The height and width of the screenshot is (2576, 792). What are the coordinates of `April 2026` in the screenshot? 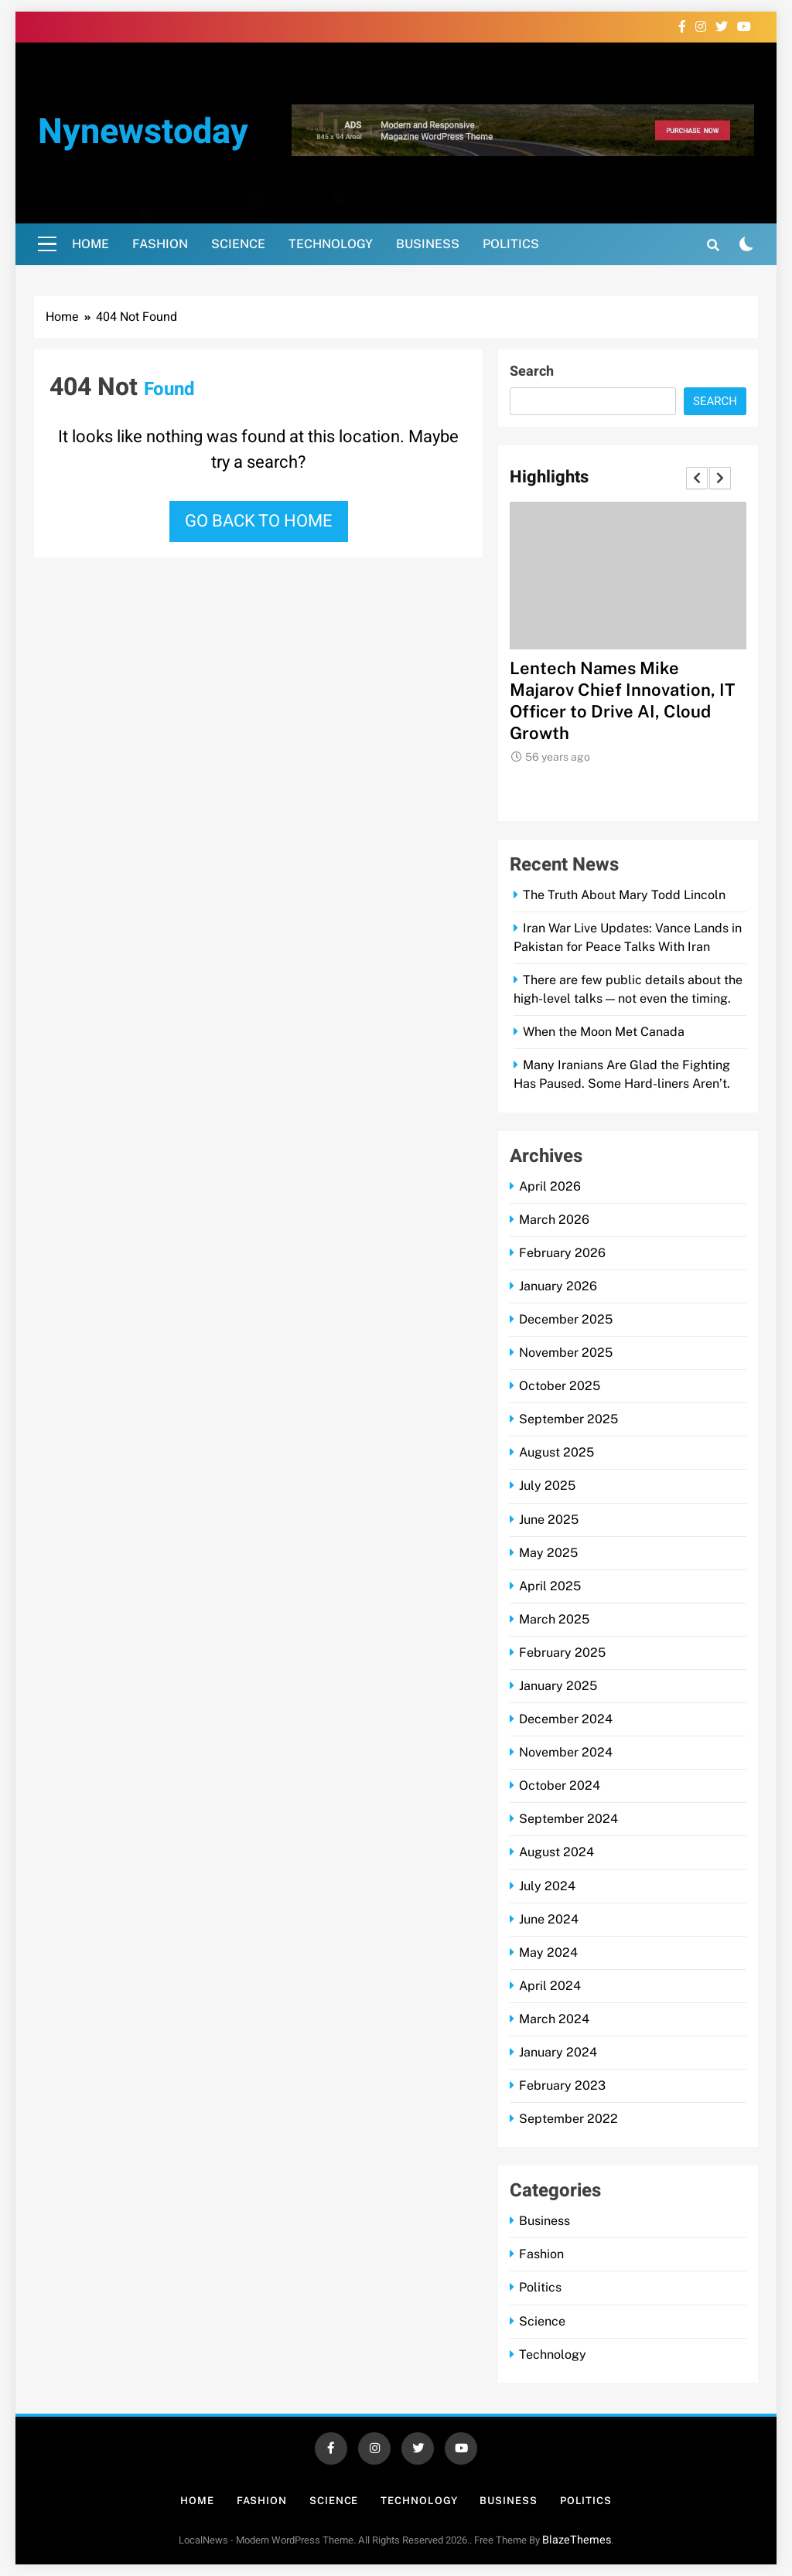 It's located at (550, 1186).